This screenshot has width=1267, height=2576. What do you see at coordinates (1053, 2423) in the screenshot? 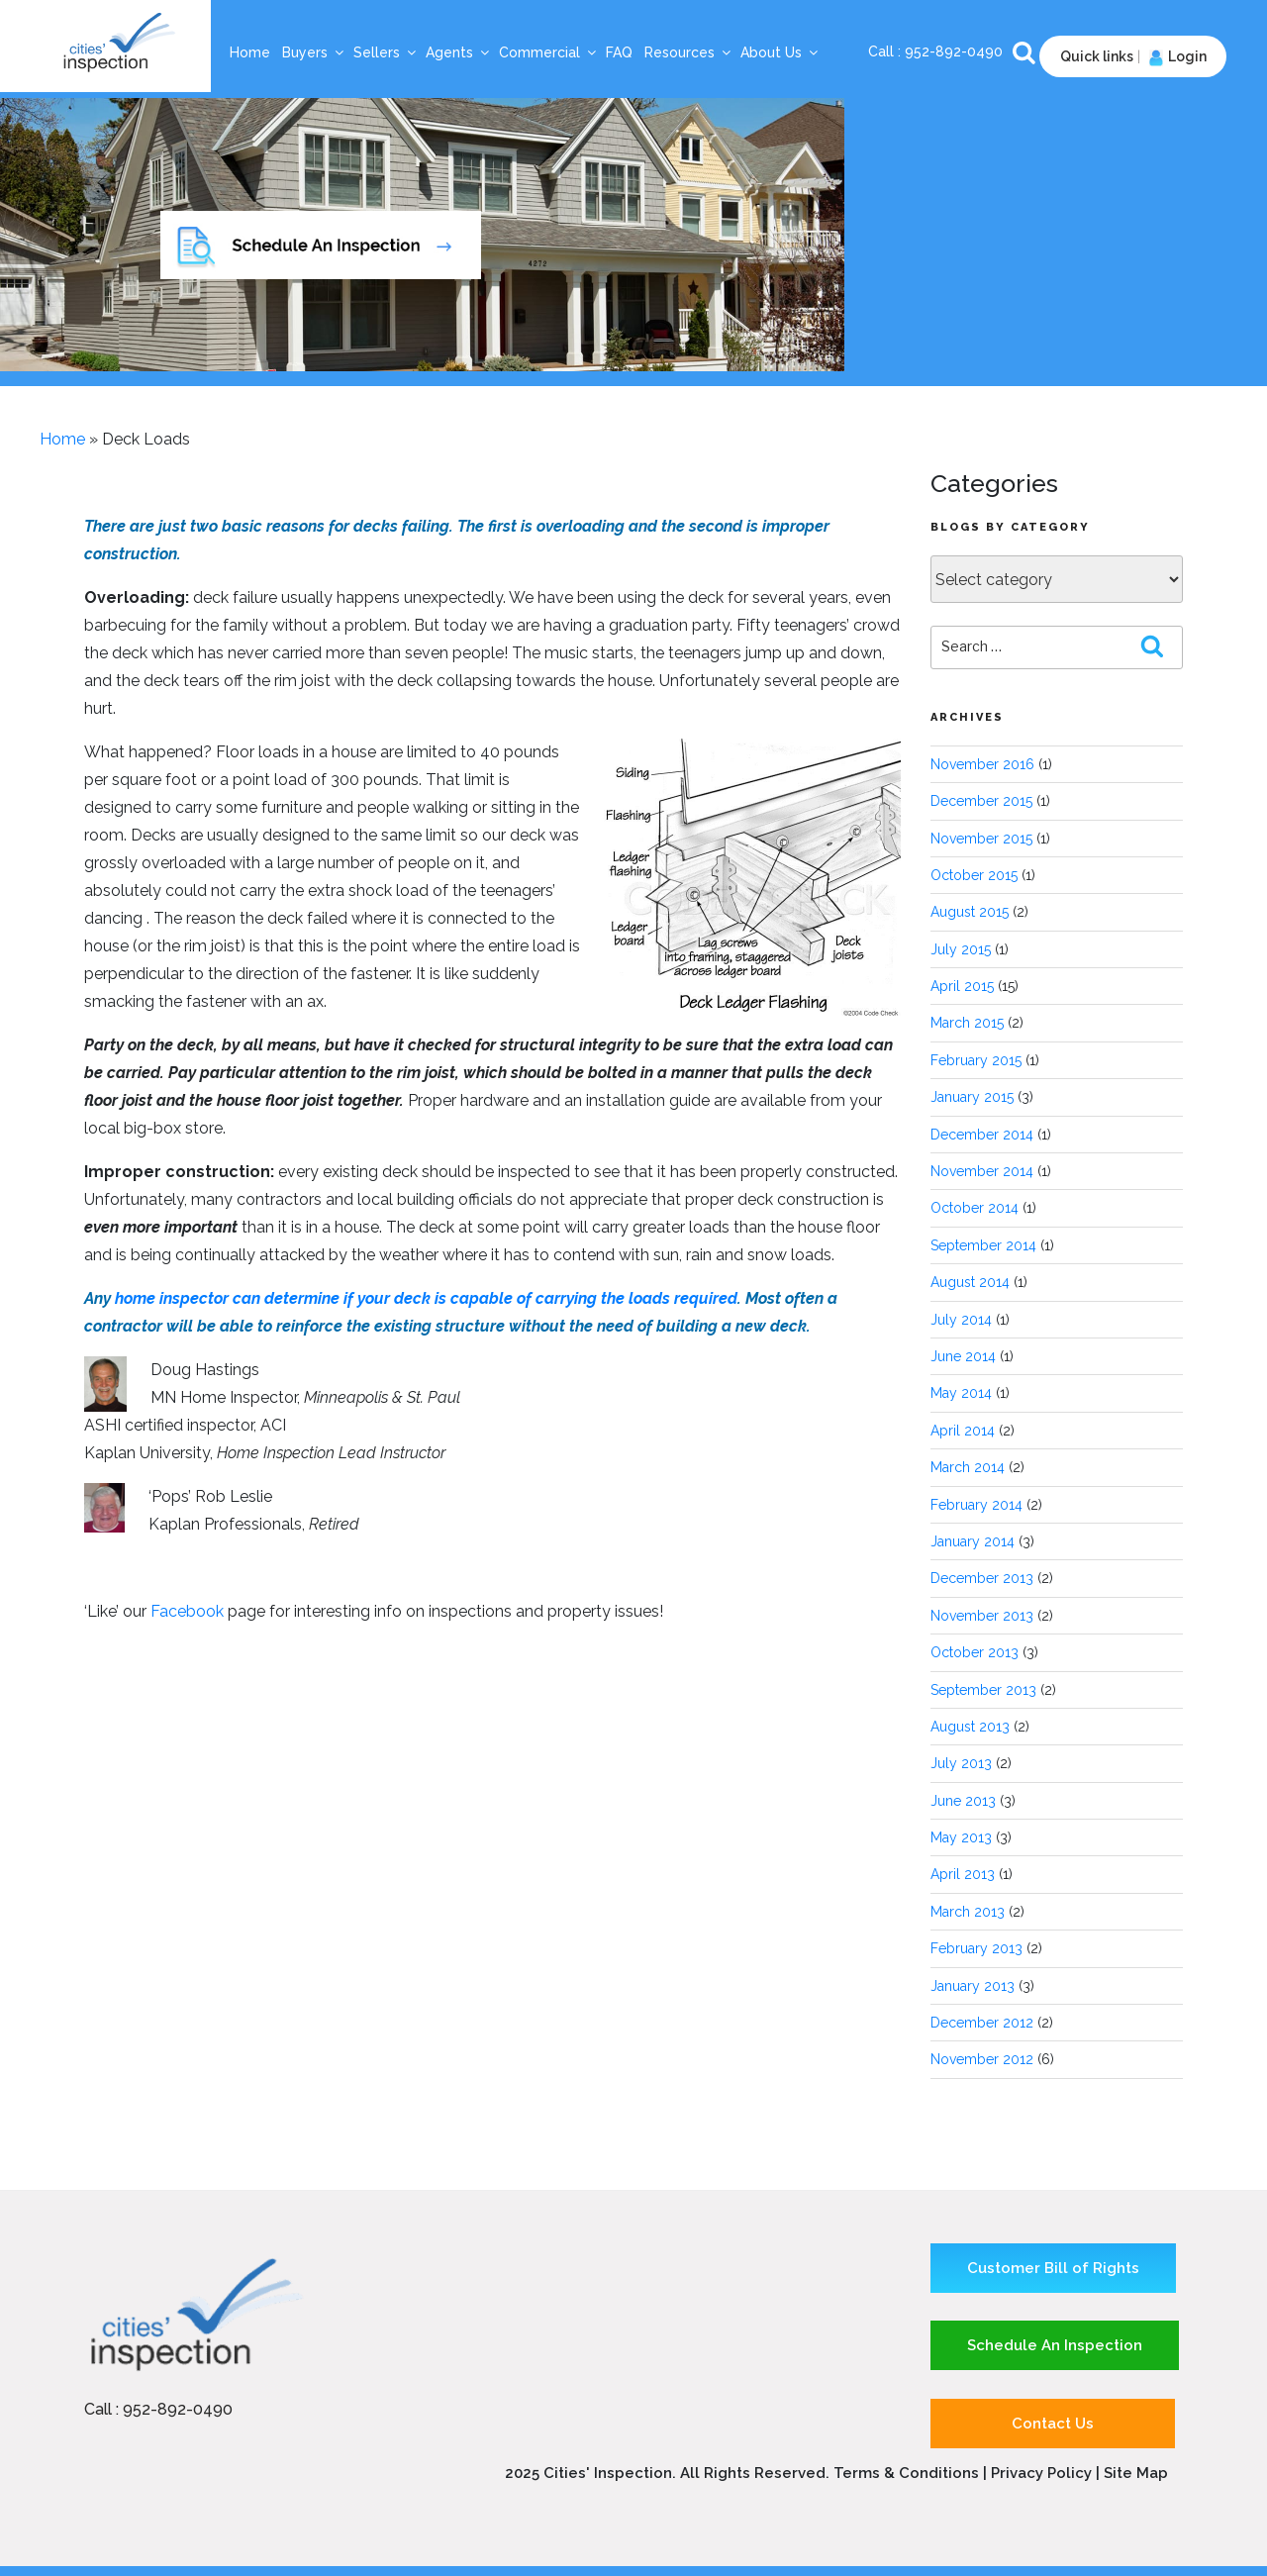
I see `Contact Us` at bounding box center [1053, 2423].